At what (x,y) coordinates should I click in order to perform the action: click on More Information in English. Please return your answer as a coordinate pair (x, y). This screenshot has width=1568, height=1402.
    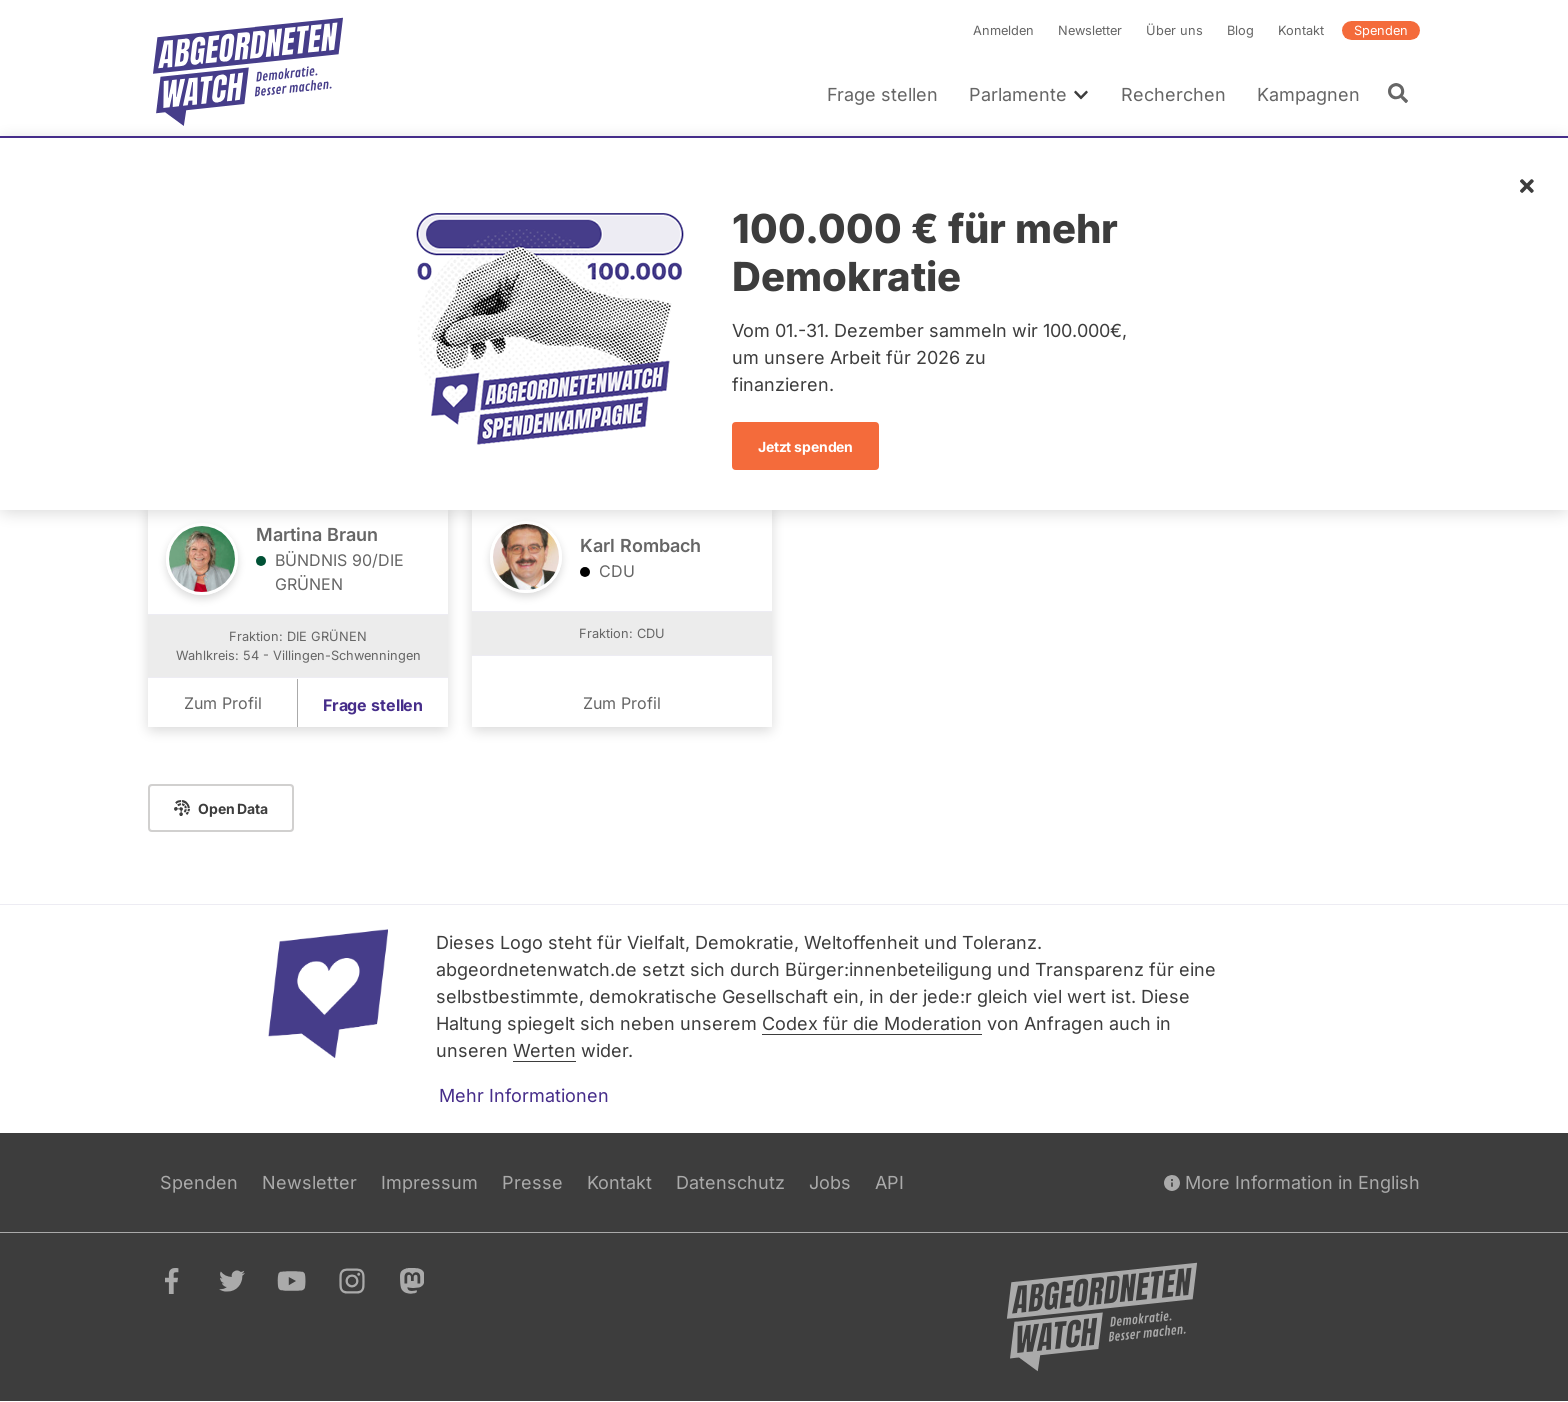
    Looking at the image, I should click on (1292, 1182).